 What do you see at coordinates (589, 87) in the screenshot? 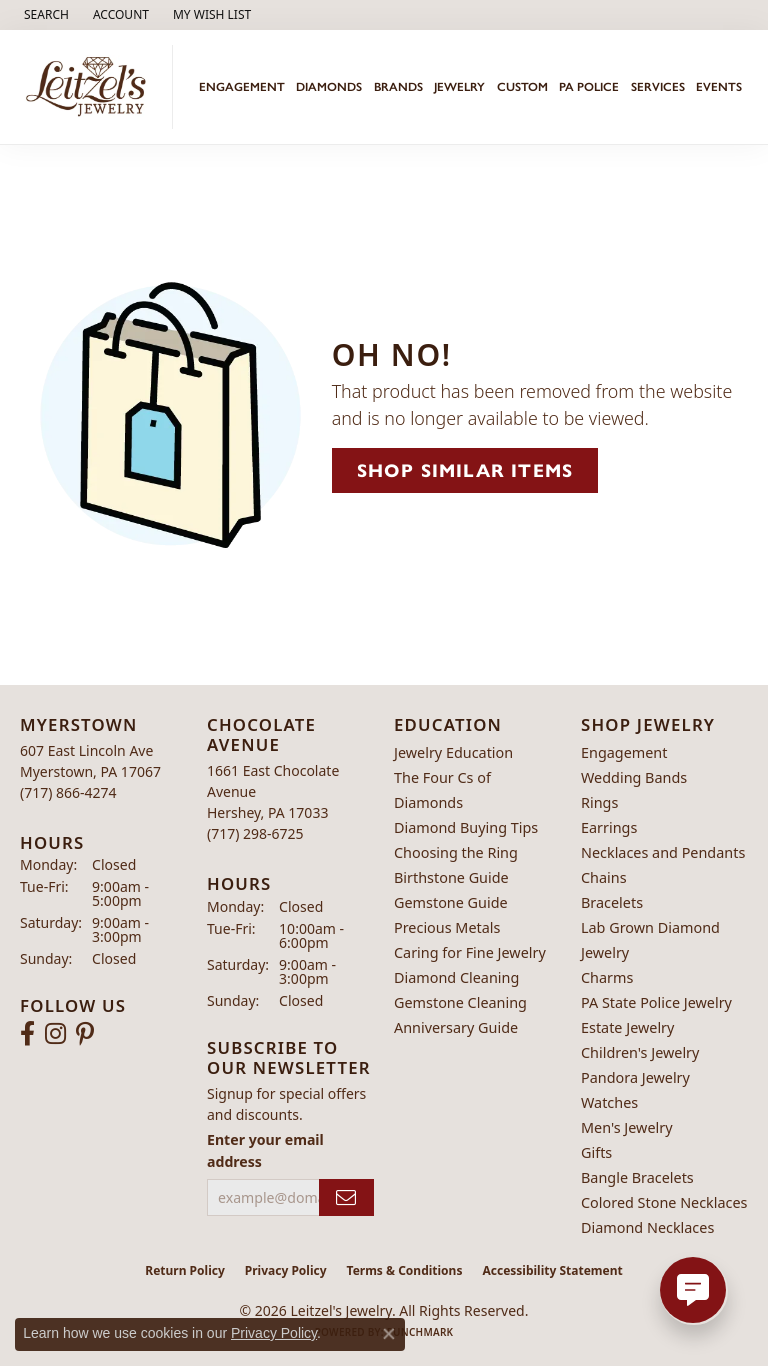
I see `PA Police` at bounding box center [589, 87].